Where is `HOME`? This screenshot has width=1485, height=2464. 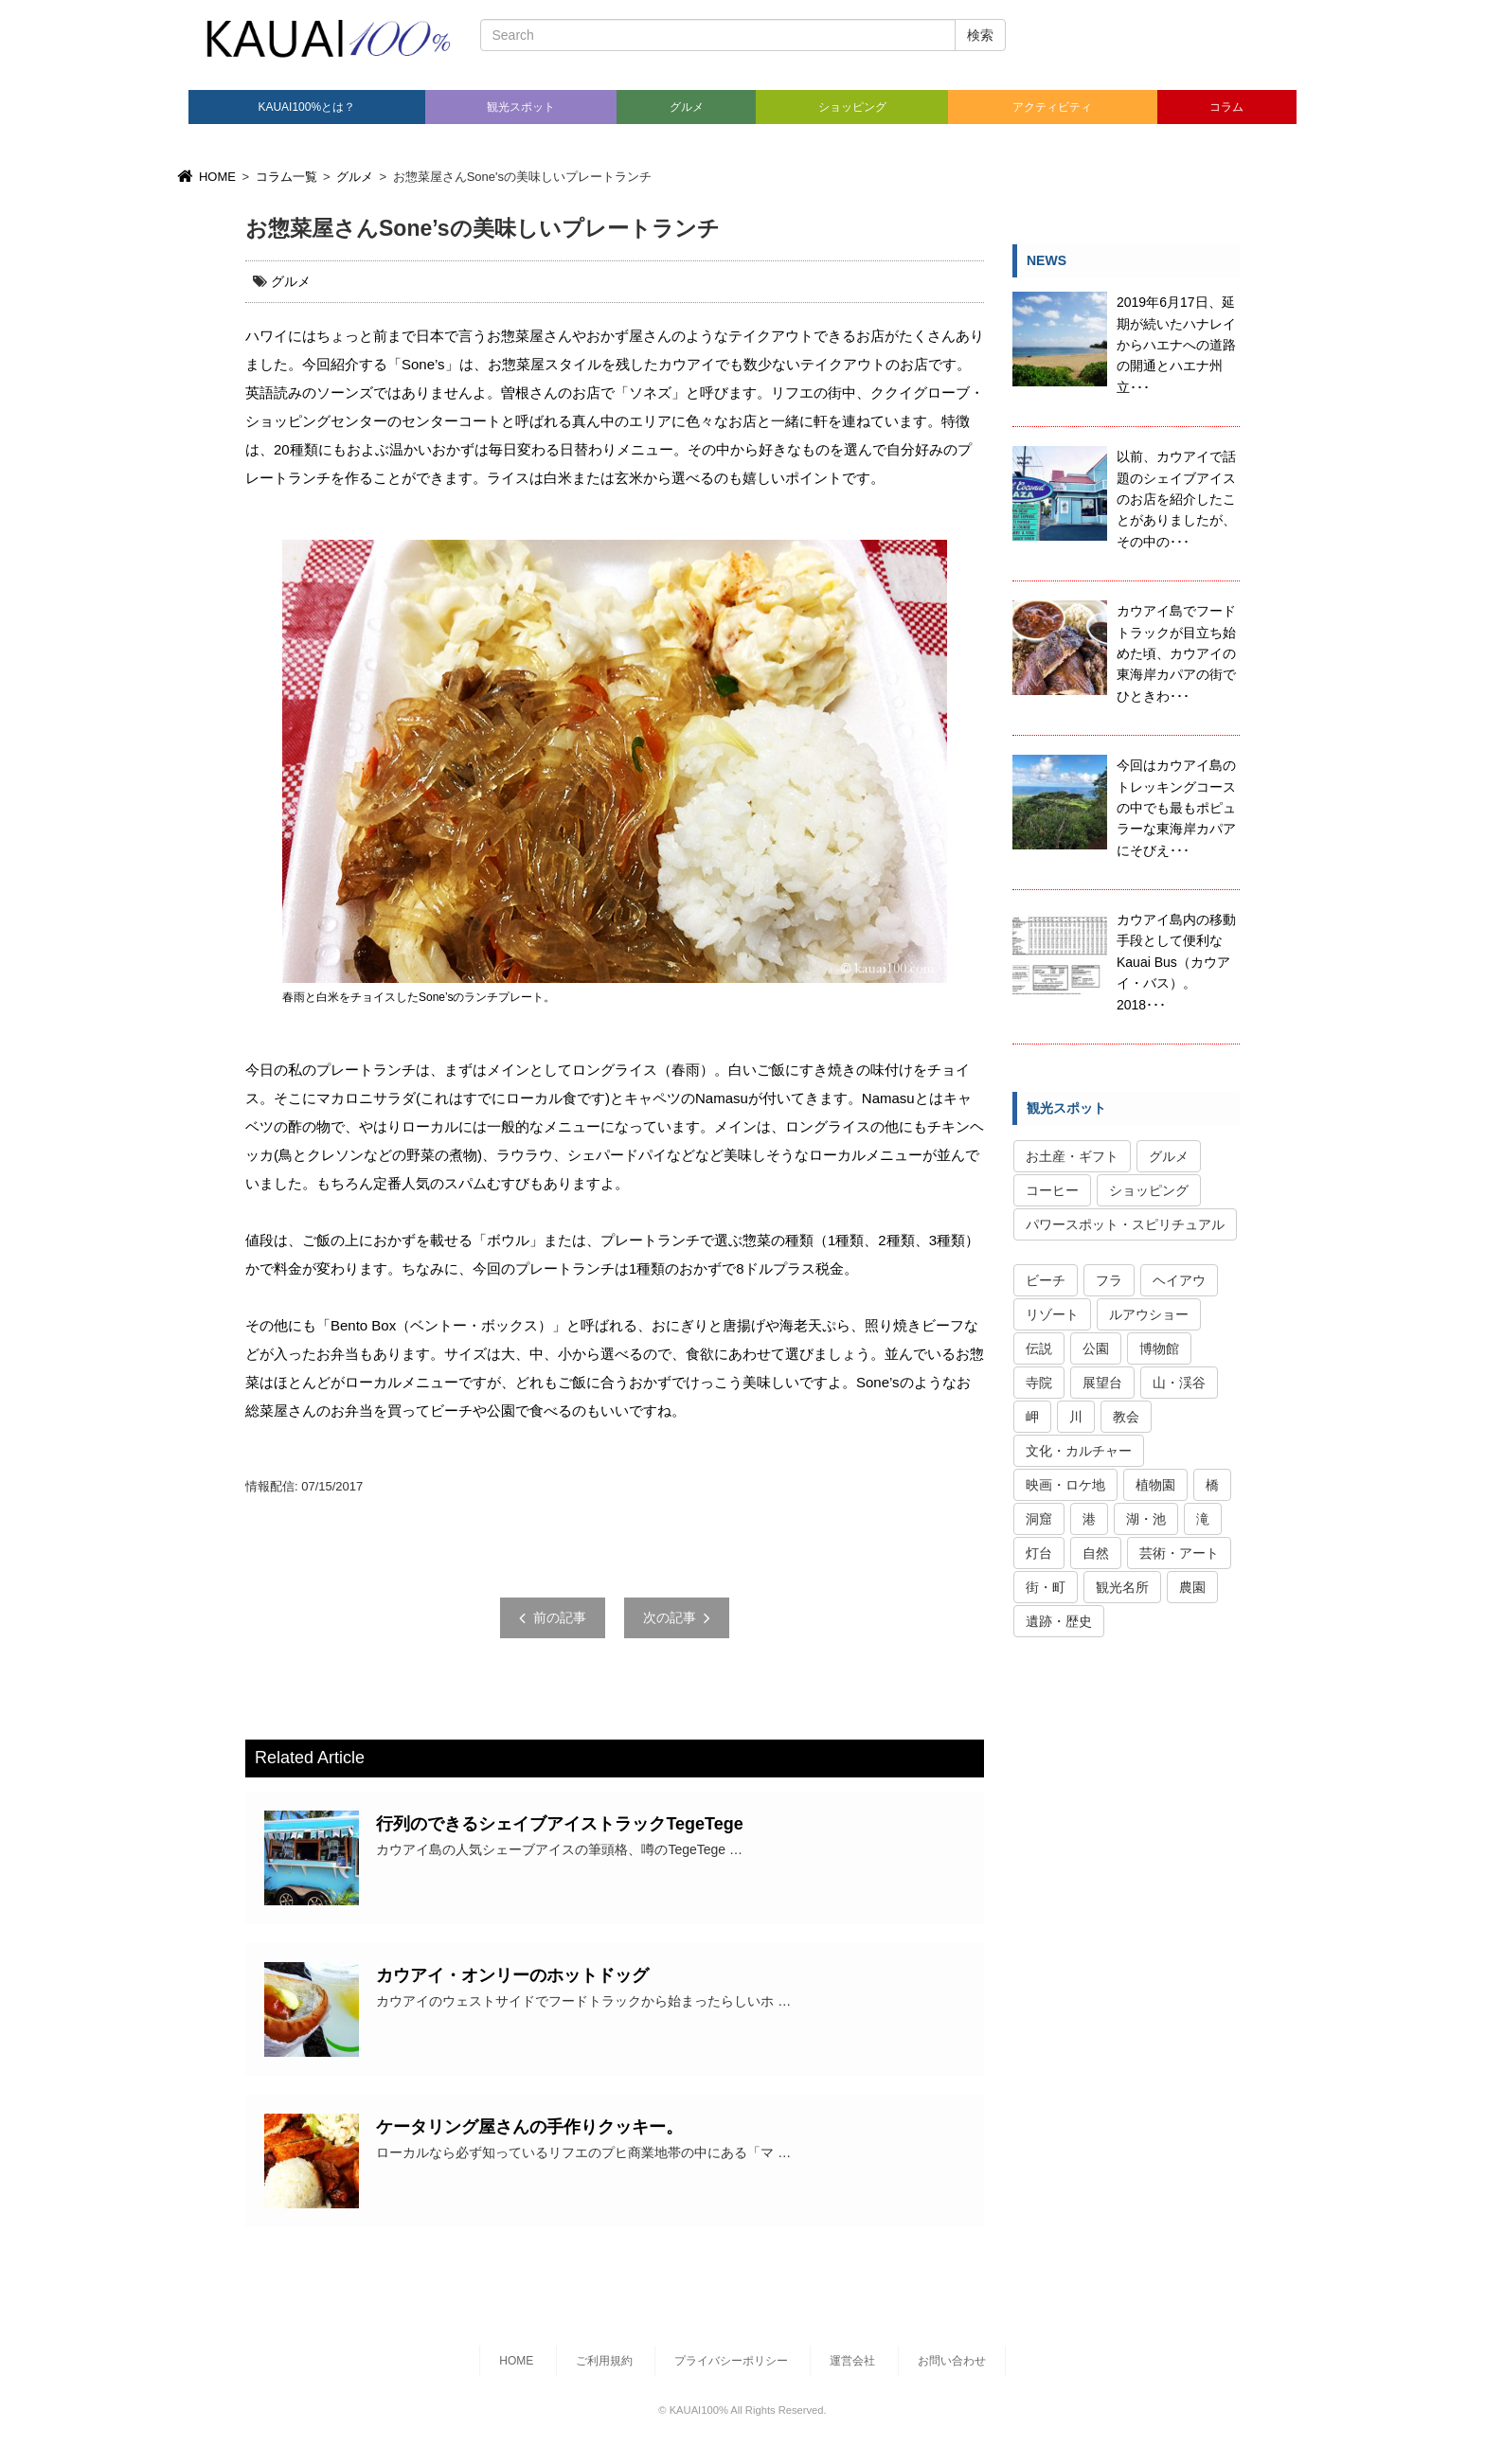
HOME is located at coordinates (205, 177).